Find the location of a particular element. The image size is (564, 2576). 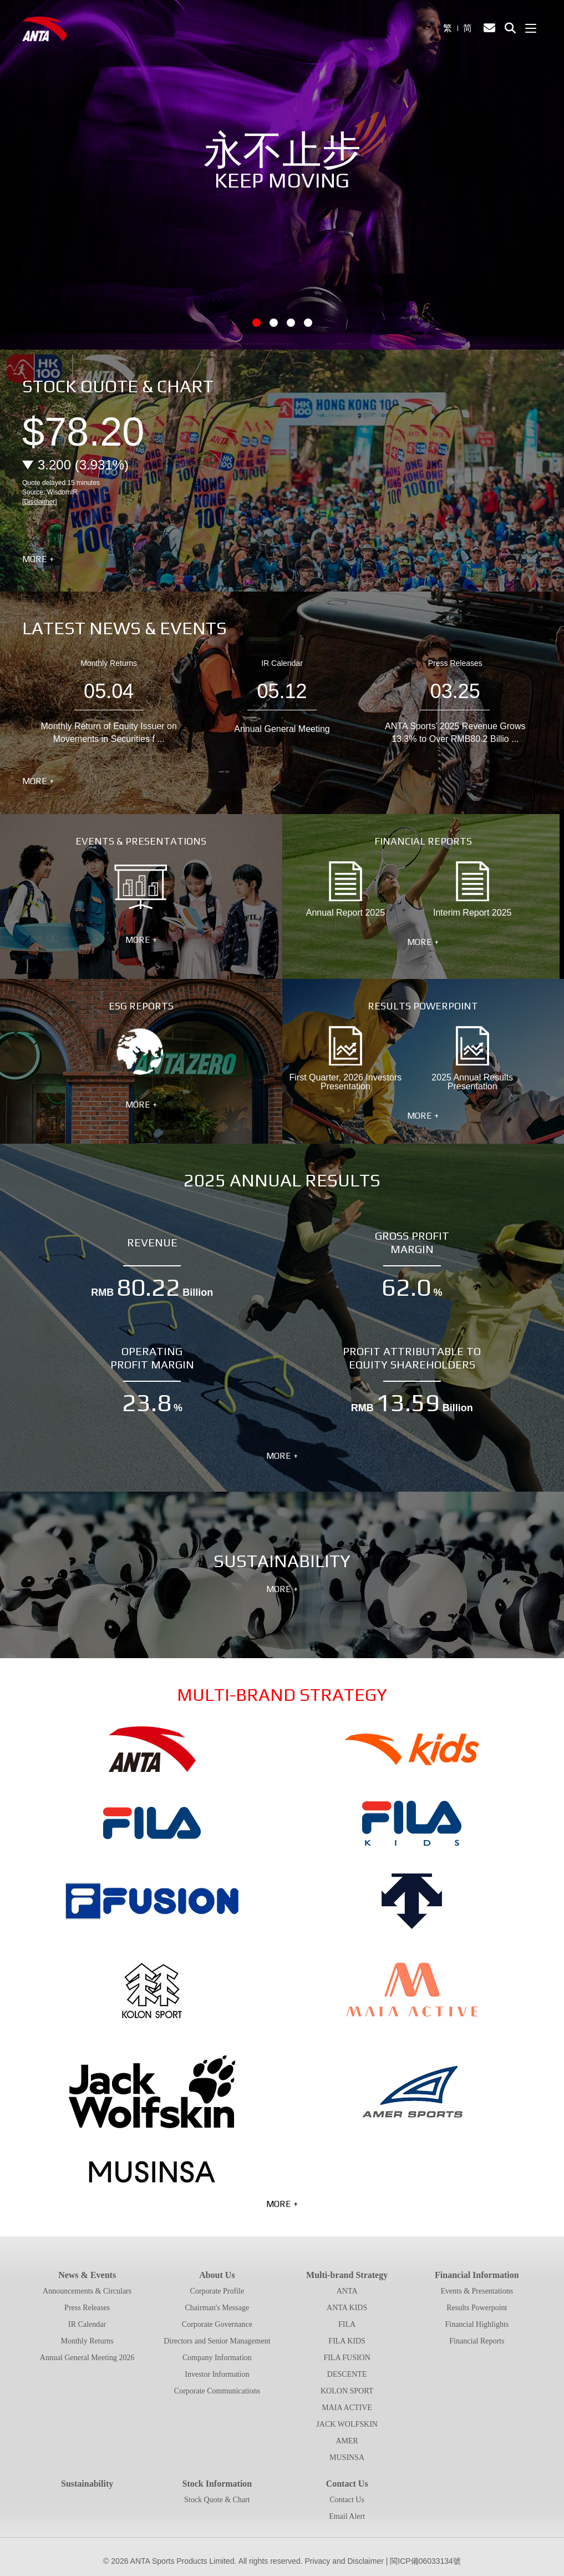

Financial Information is located at coordinates (477, 2275).